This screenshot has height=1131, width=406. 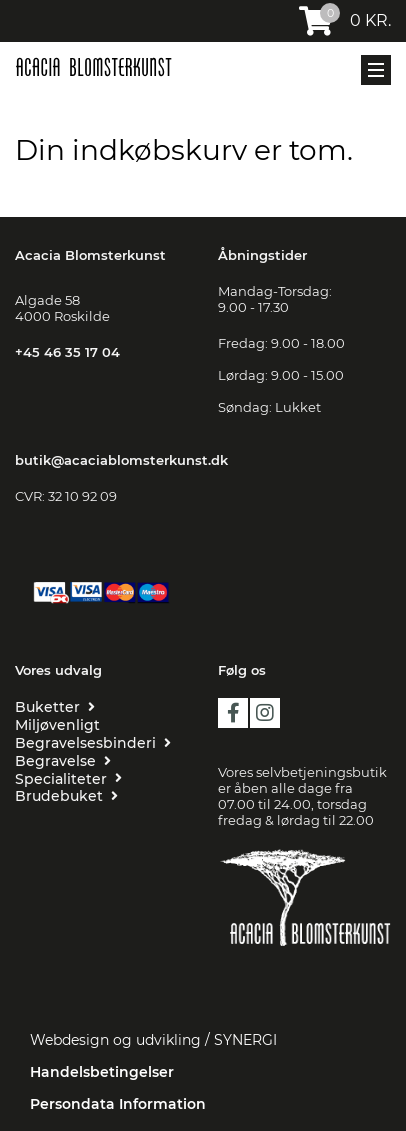 What do you see at coordinates (376, 70) in the screenshot?
I see `[Mobil menu]` at bounding box center [376, 70].